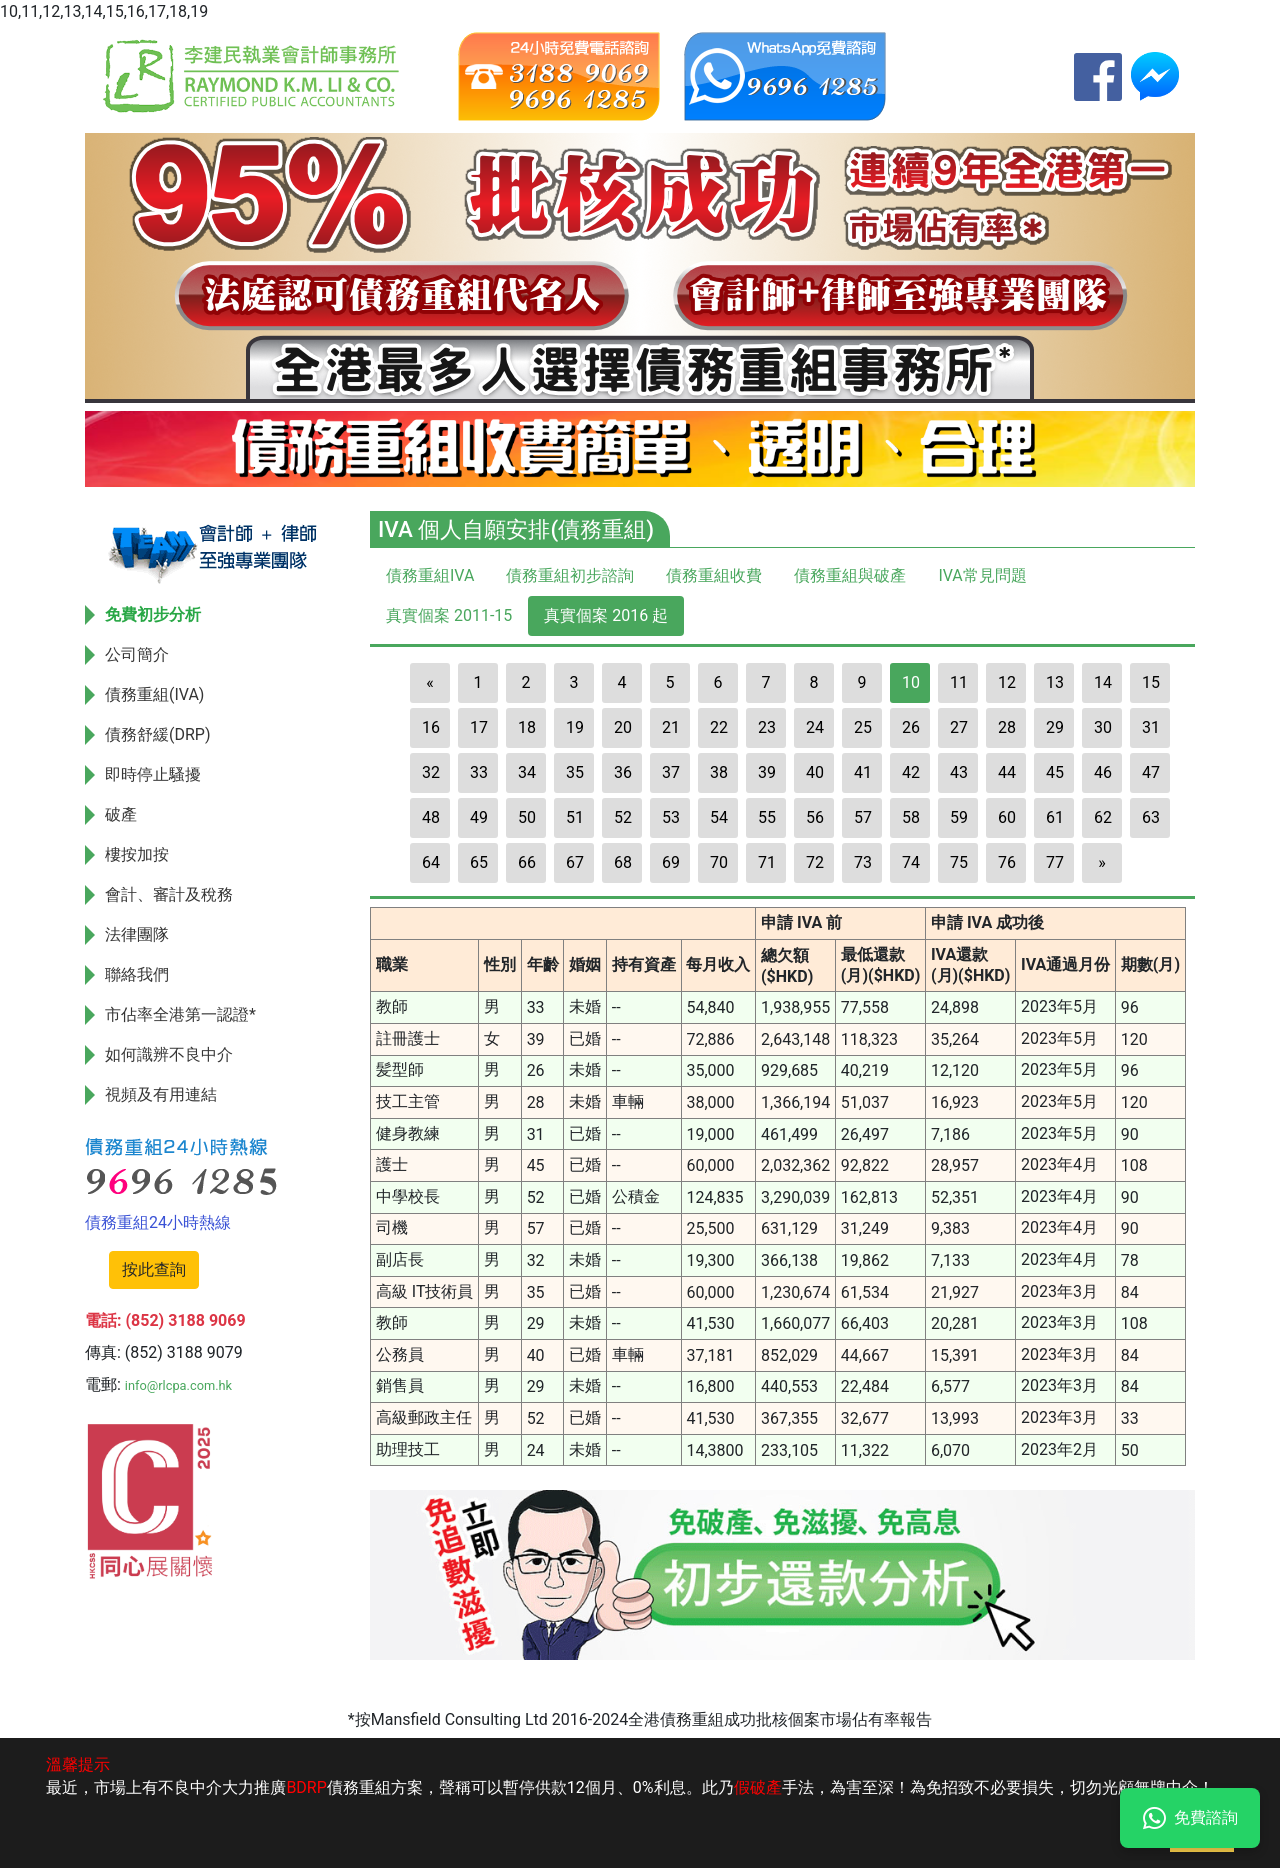 This screenshot has height=1868, width=1280. I want to click on 36, so click(623, 772).